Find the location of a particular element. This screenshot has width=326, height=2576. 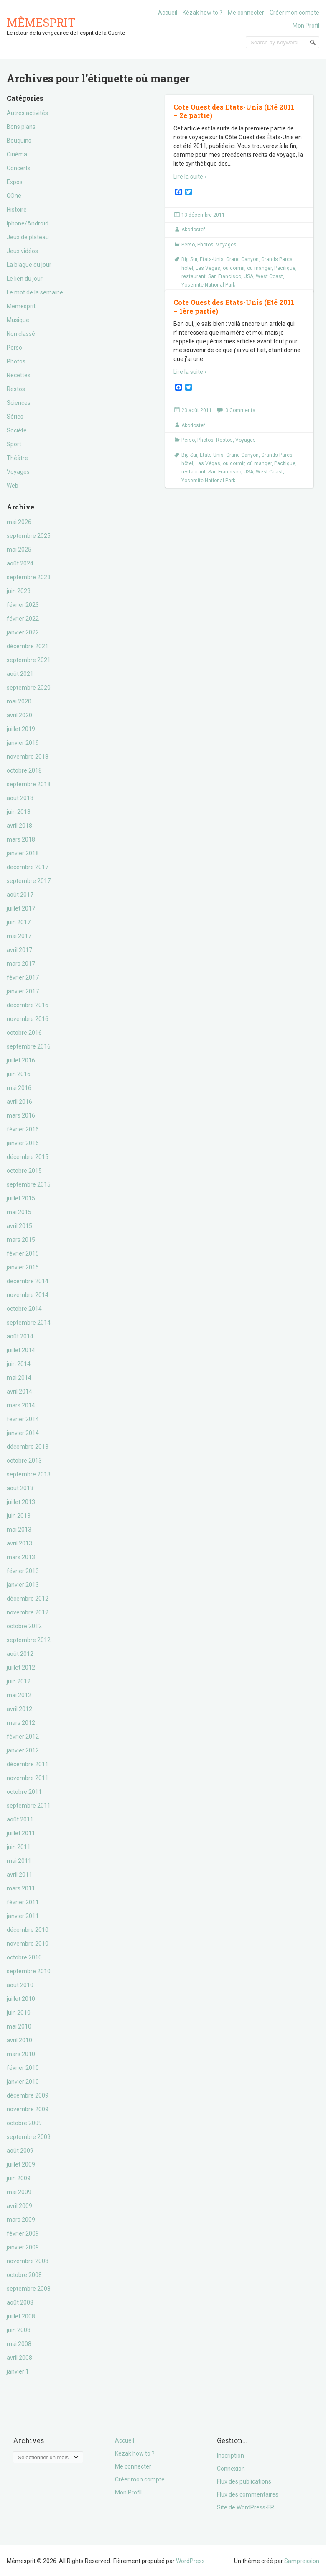

avril 2017 is located at coordinates (19, 949).